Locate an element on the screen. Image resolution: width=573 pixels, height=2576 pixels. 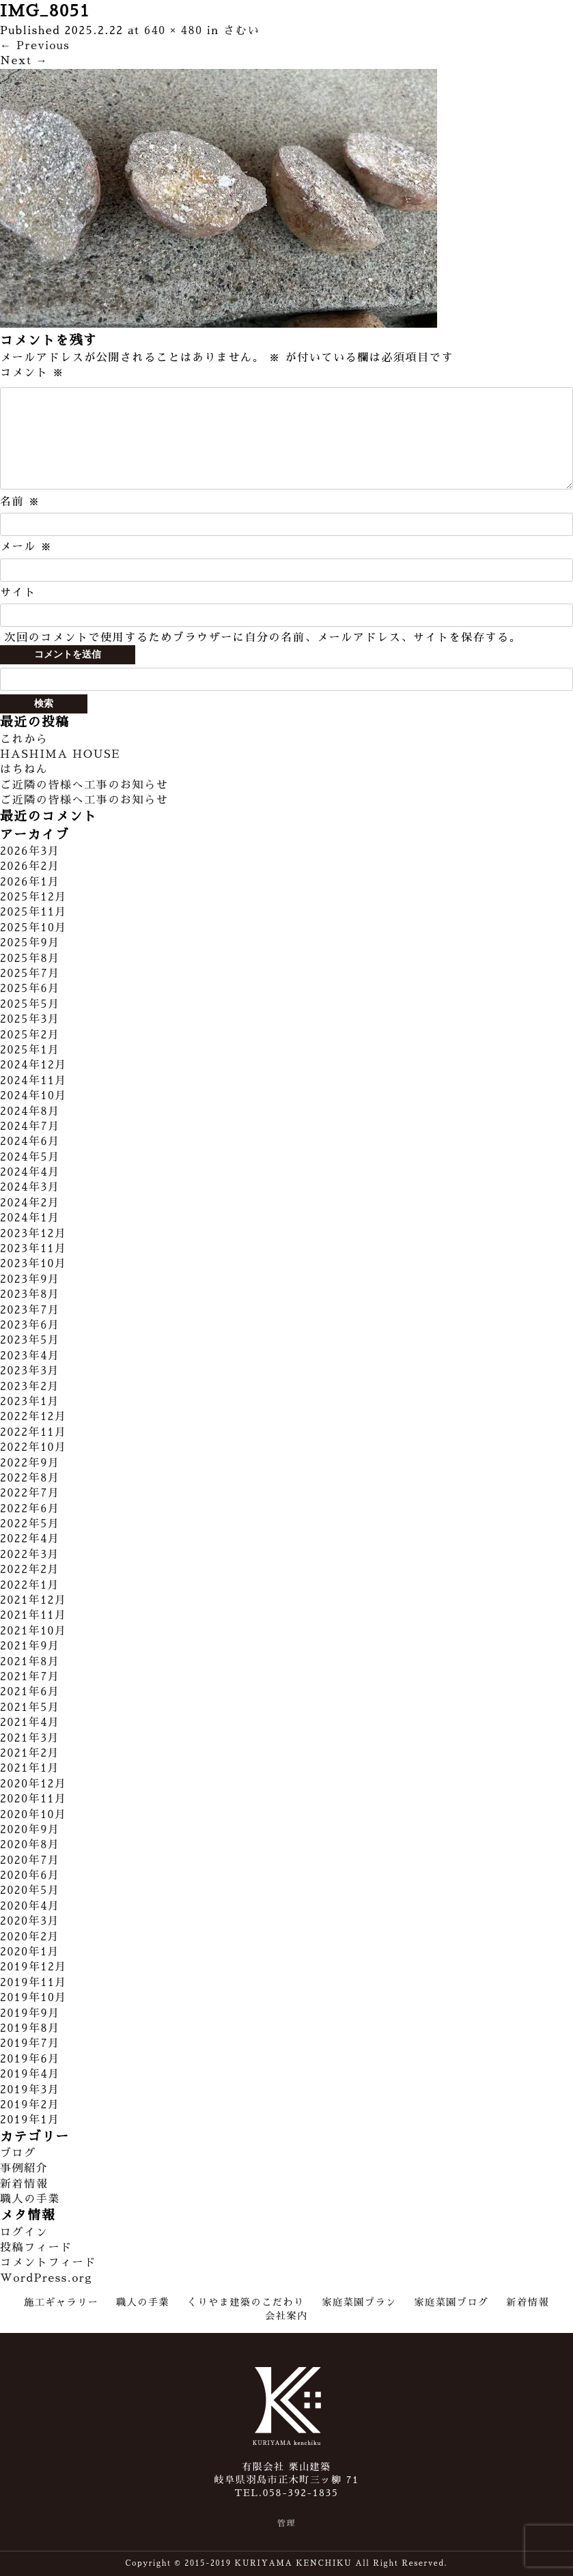
コメントフィード is located at coordinates (48, 2262).